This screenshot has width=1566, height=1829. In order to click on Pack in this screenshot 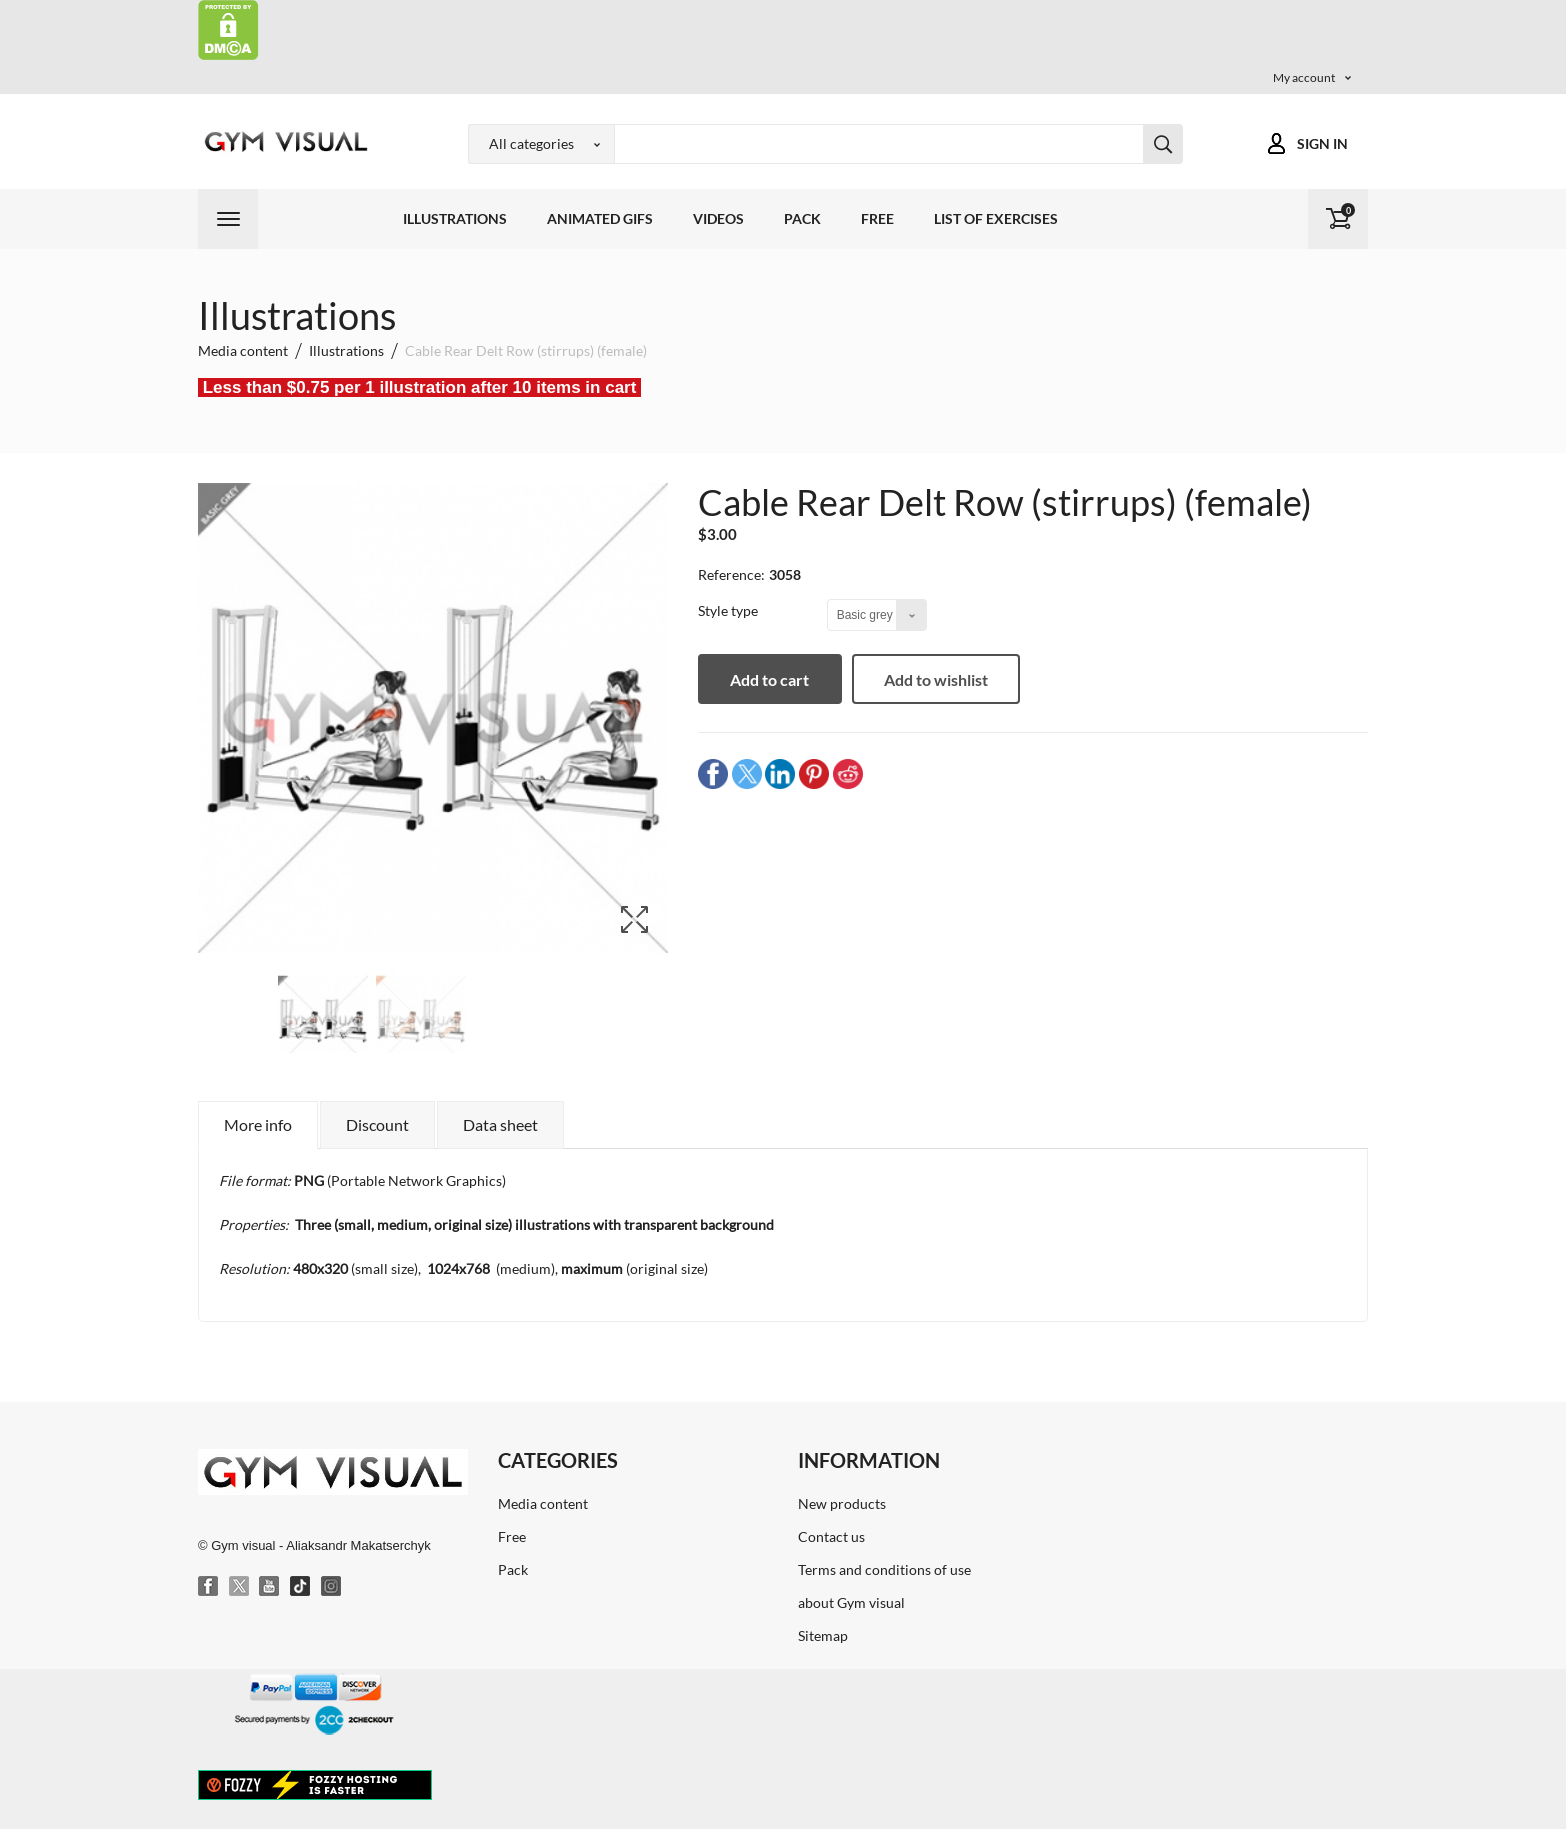, I will do `click(802, 218)`.